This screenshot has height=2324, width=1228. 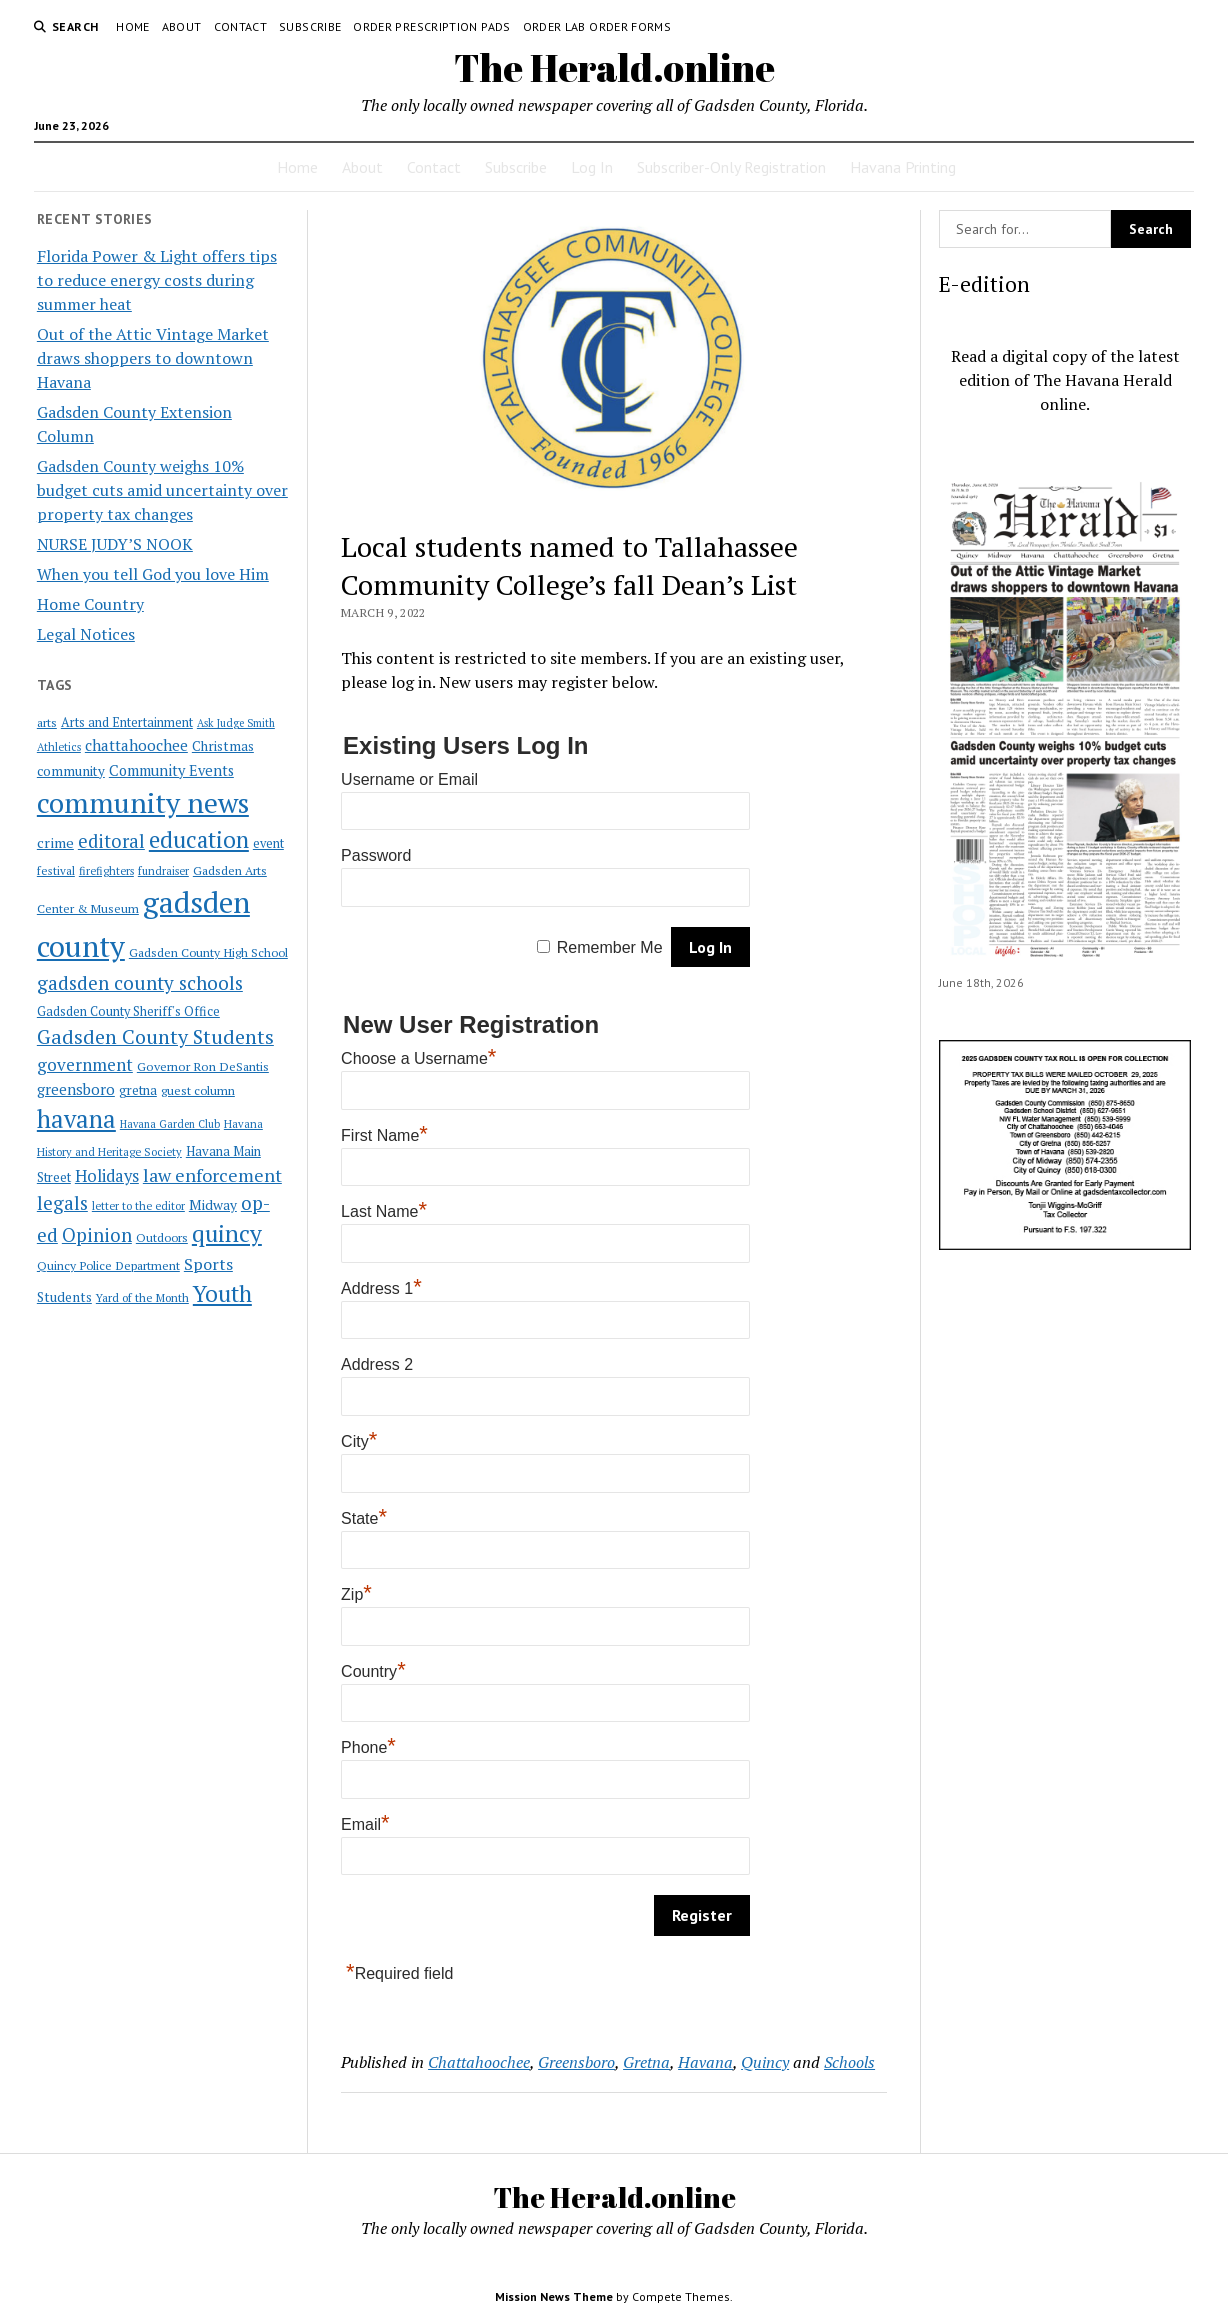 What do you see at coordinates (614, 67) in the screenshot?
I see `The Herald.online` at bounding box center [614, 67].